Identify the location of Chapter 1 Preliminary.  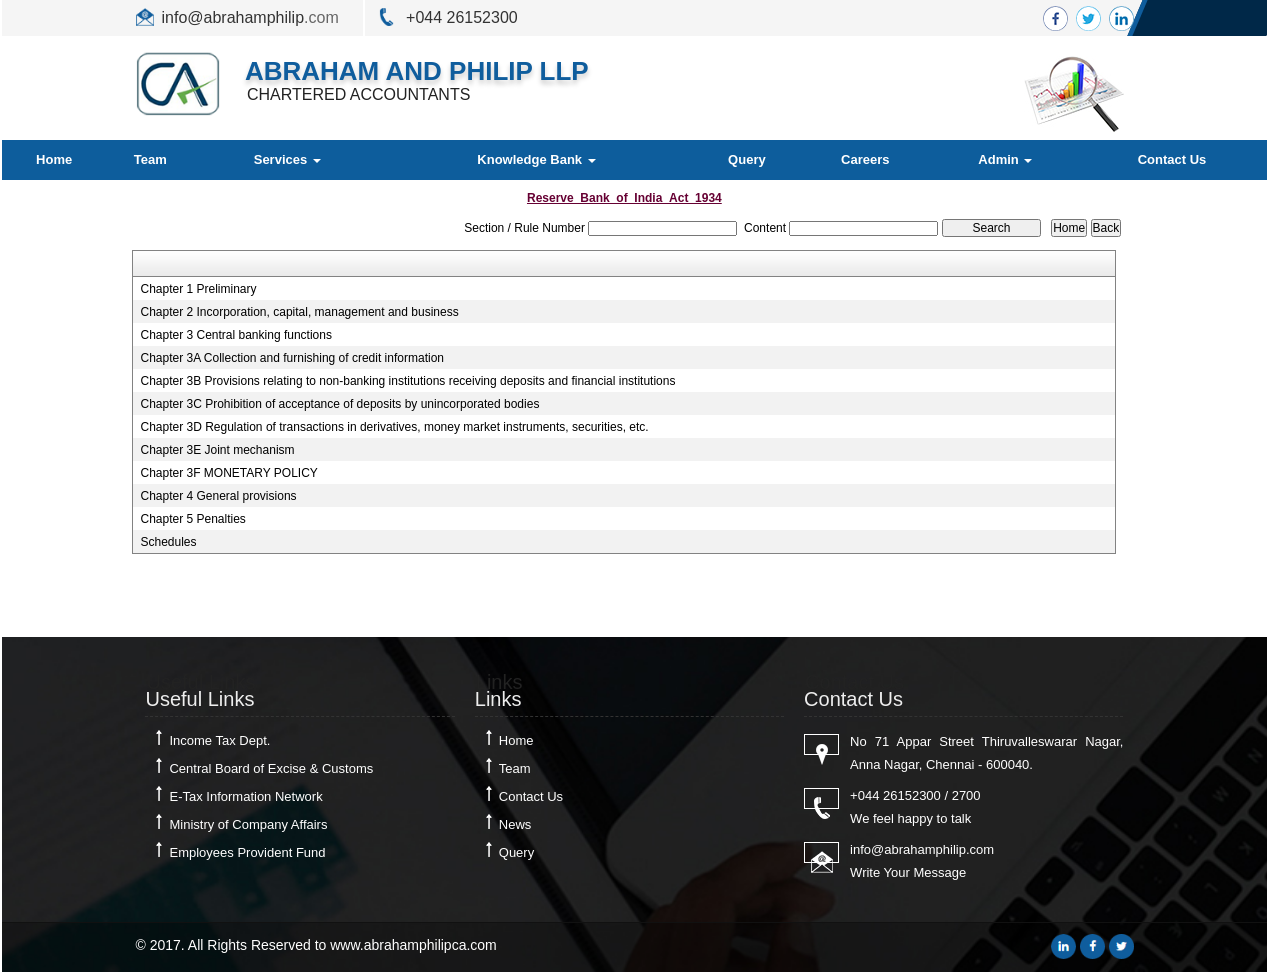
(198, 289).